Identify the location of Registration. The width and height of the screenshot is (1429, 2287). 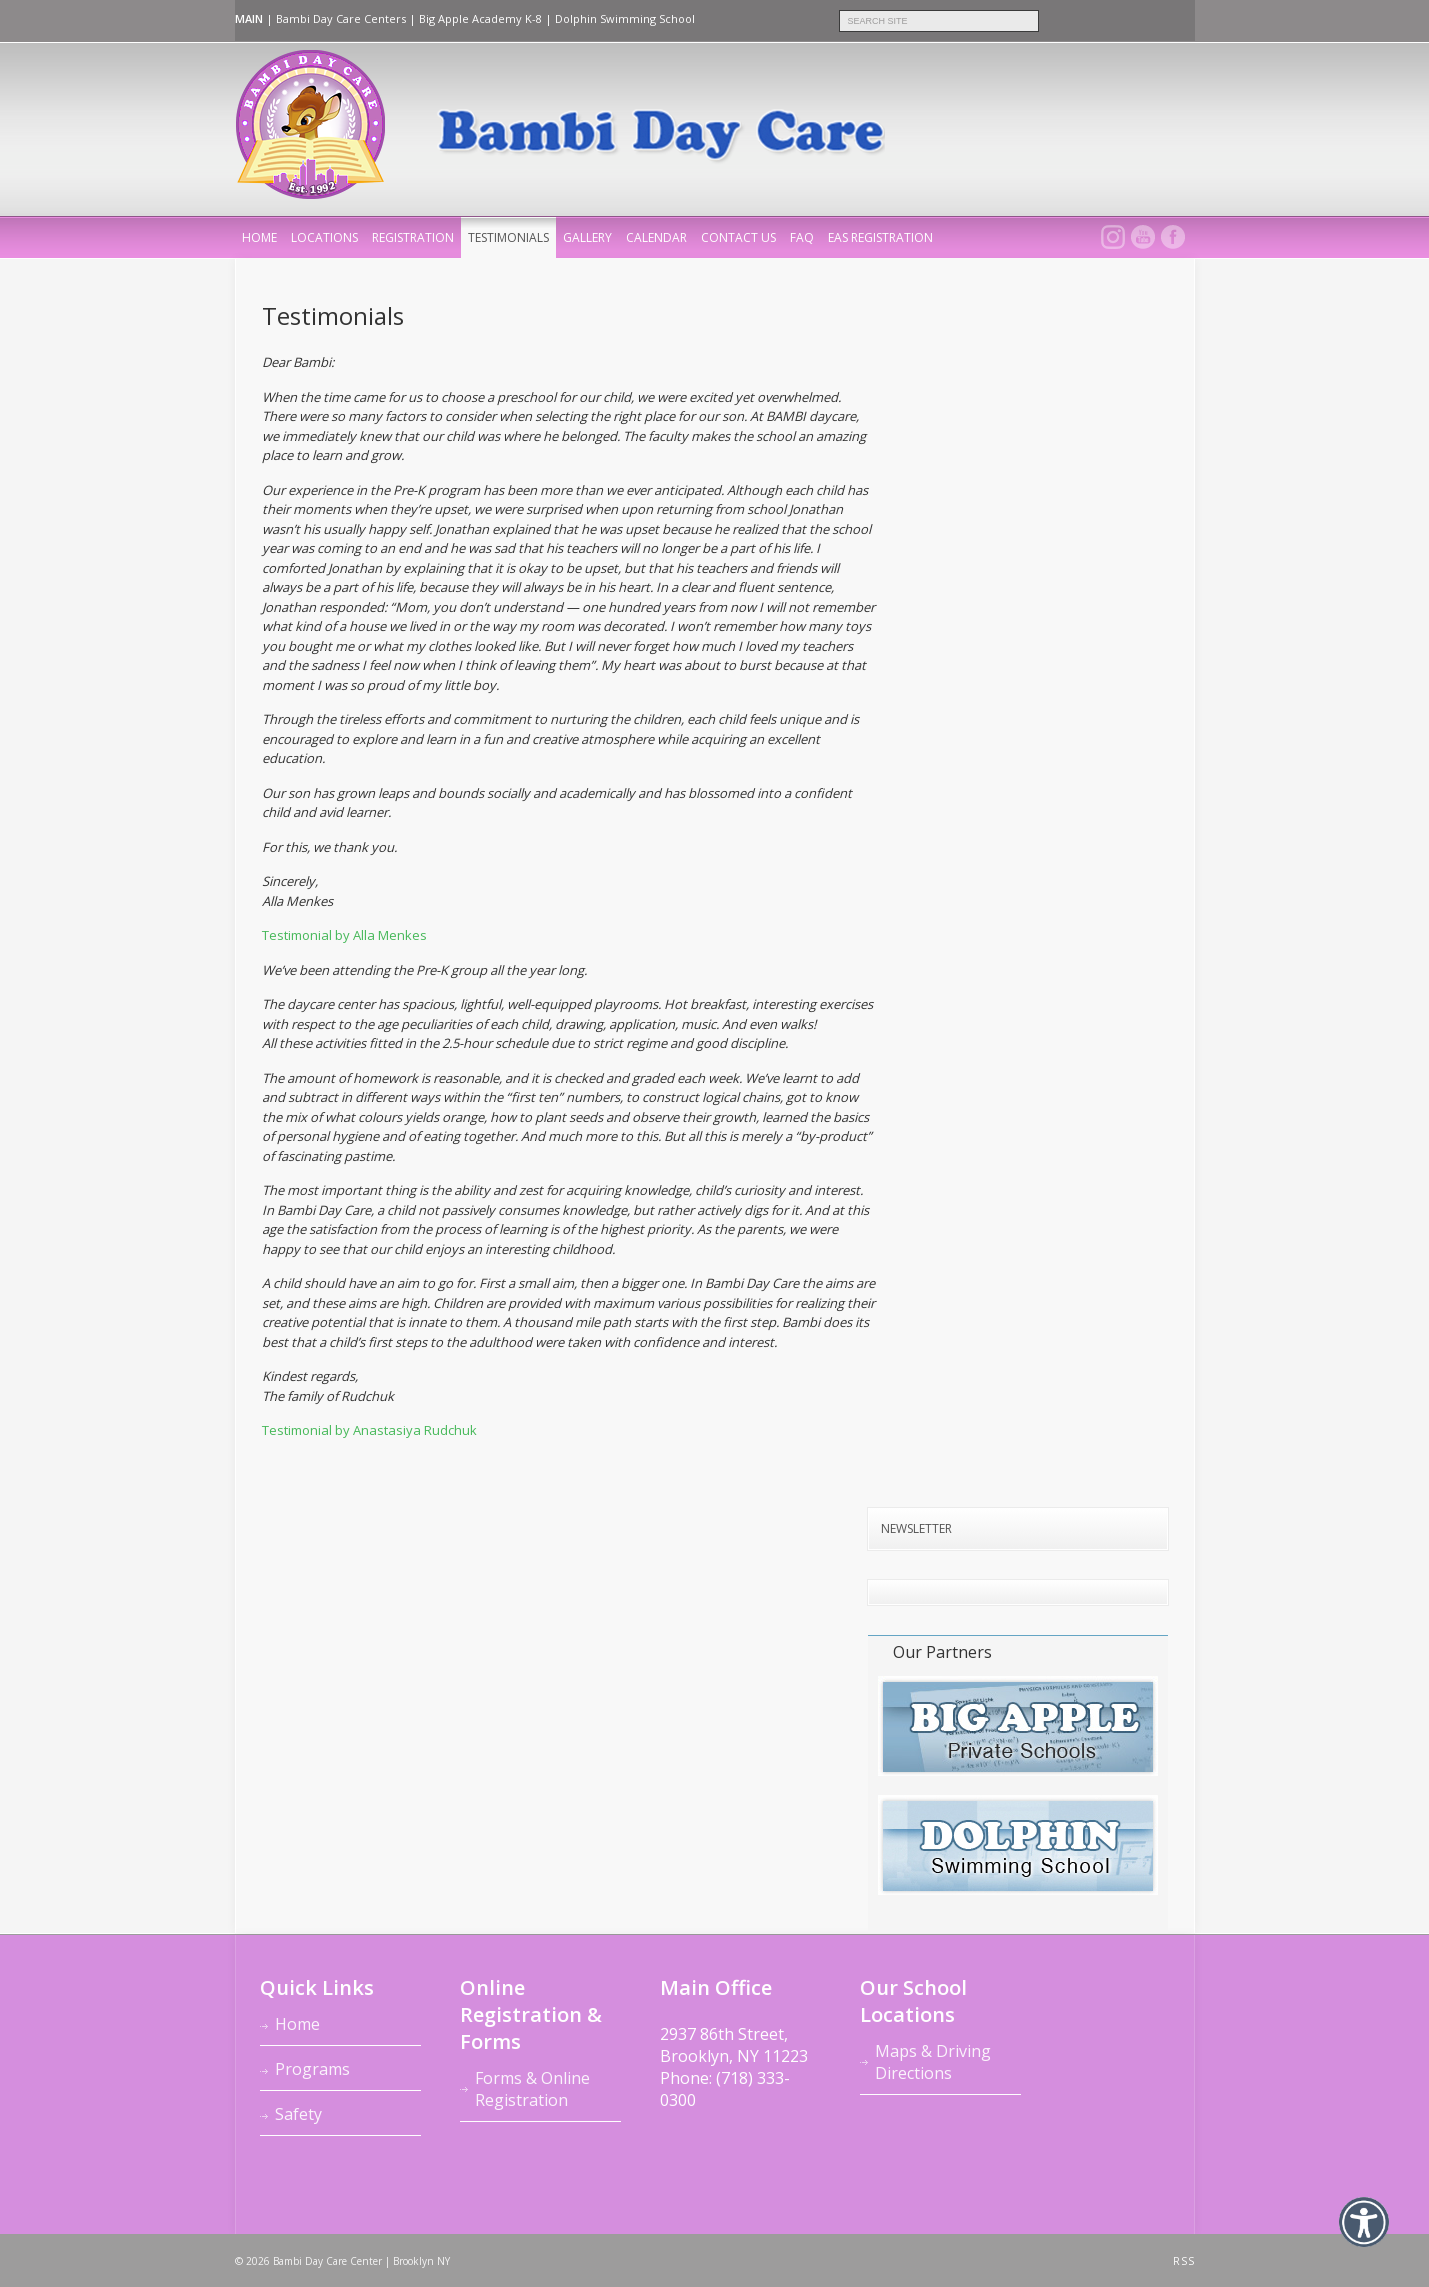
(413, 237).